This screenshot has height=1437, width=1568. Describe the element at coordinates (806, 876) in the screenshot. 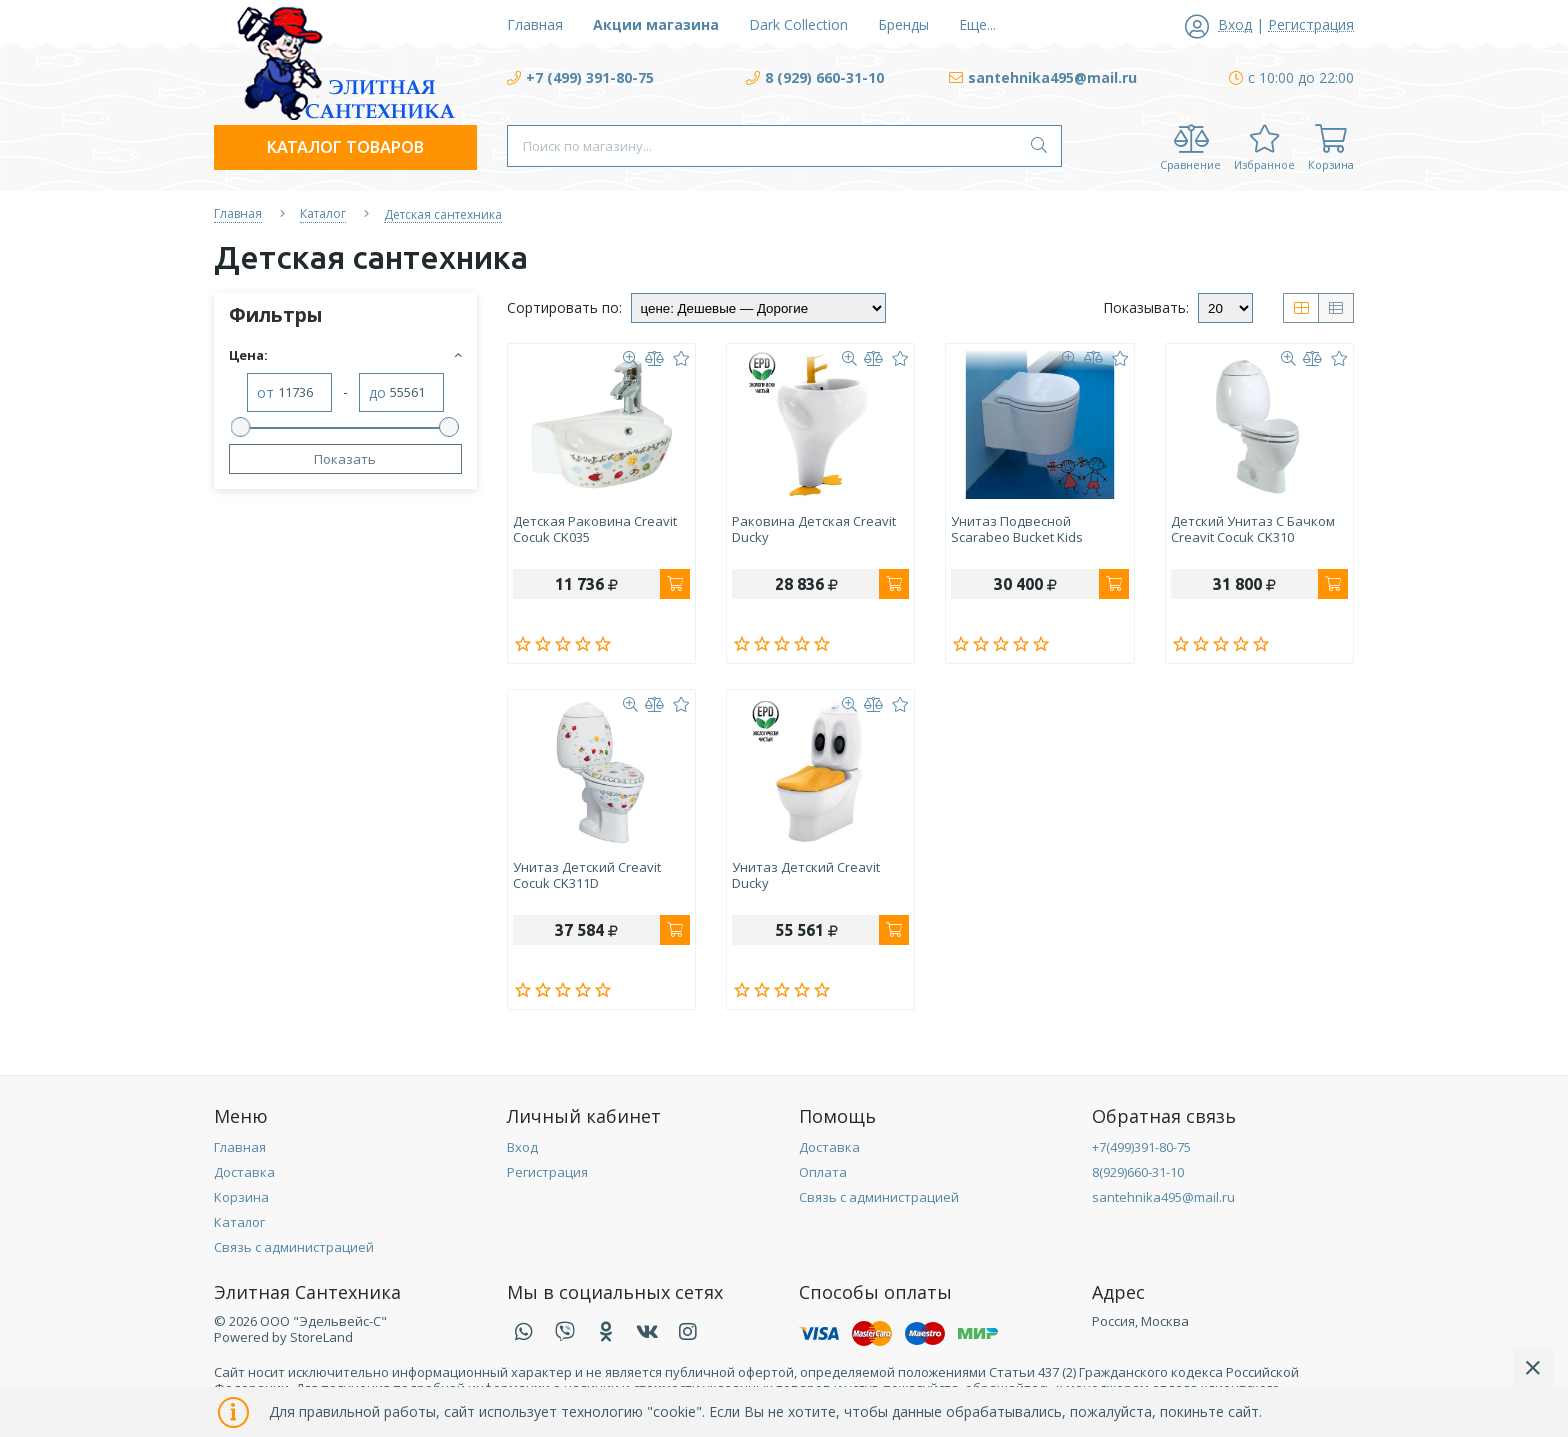

I see `Унитаз детский Creavit Ducky` at that location.